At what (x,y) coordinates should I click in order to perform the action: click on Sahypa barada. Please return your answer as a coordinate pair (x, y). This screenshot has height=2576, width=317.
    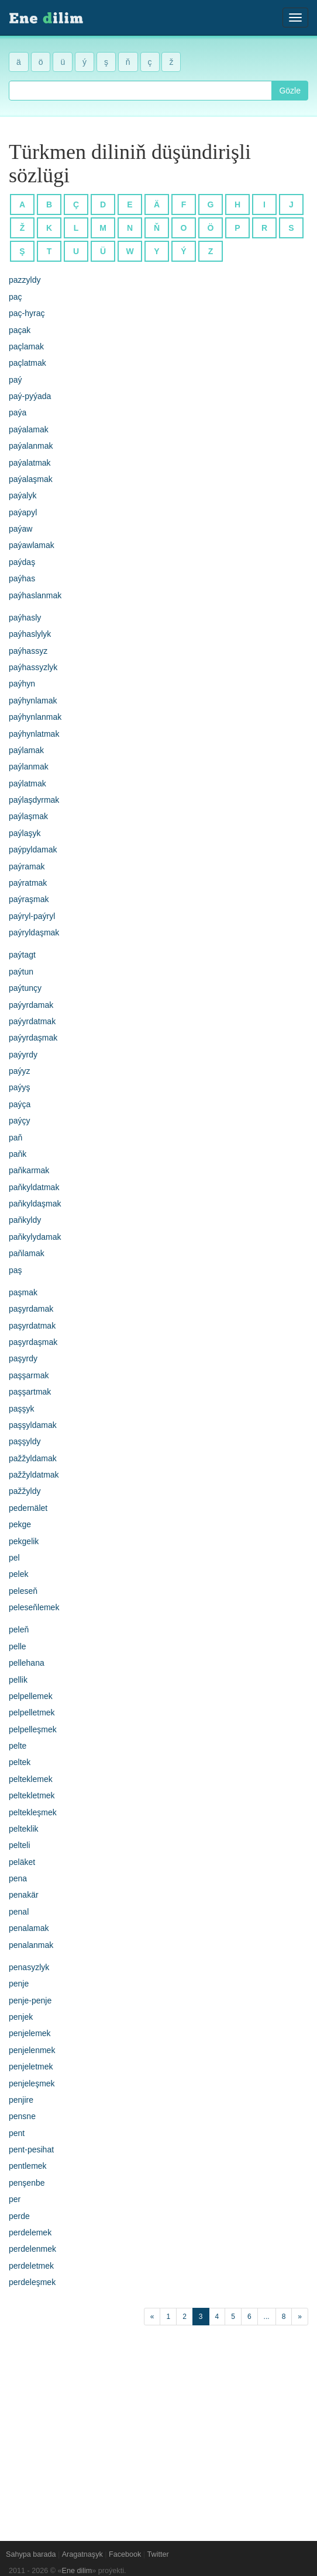
    Looking at the image, I should click on (31, 2554).